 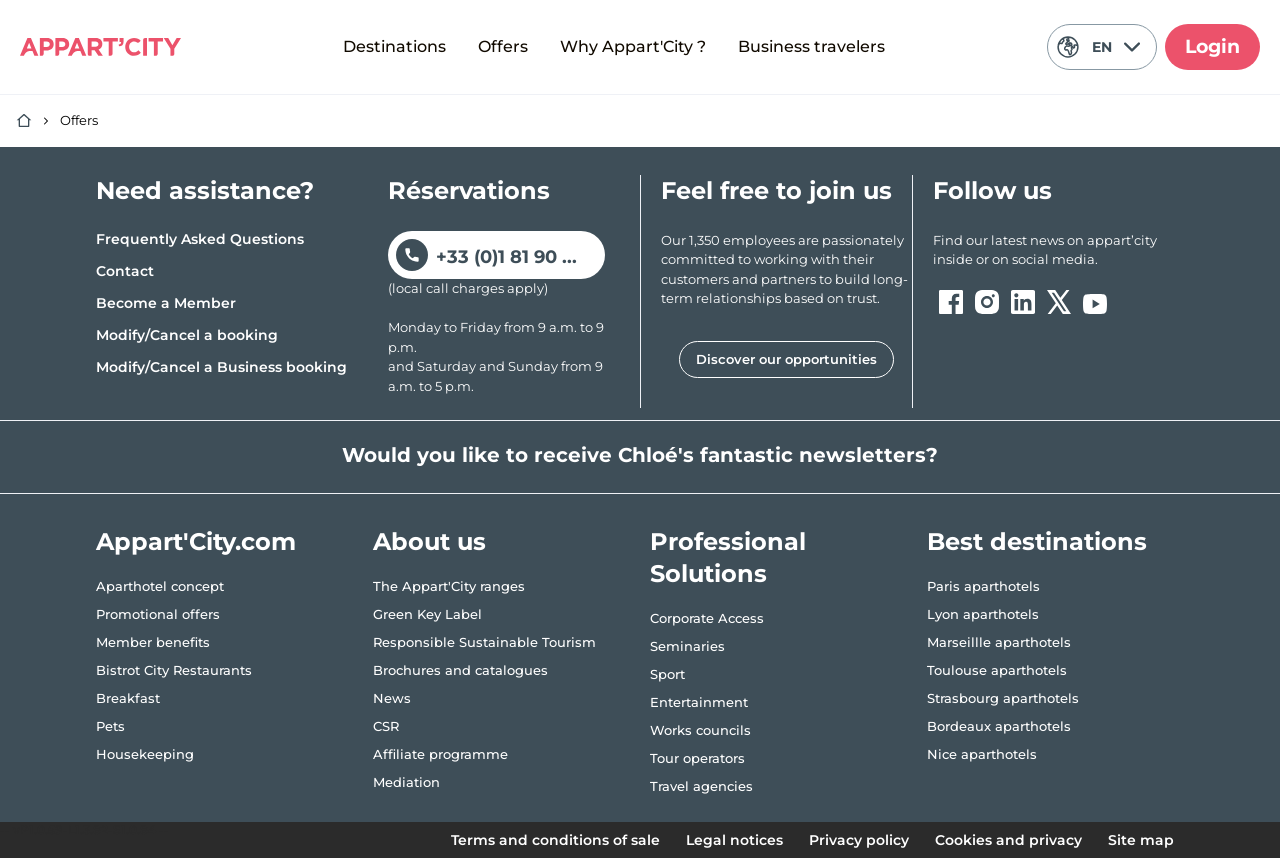 What do you see at coordinates (406, 782) in the screenshot?
I see `Mediation` at bounding box center [406, 782].